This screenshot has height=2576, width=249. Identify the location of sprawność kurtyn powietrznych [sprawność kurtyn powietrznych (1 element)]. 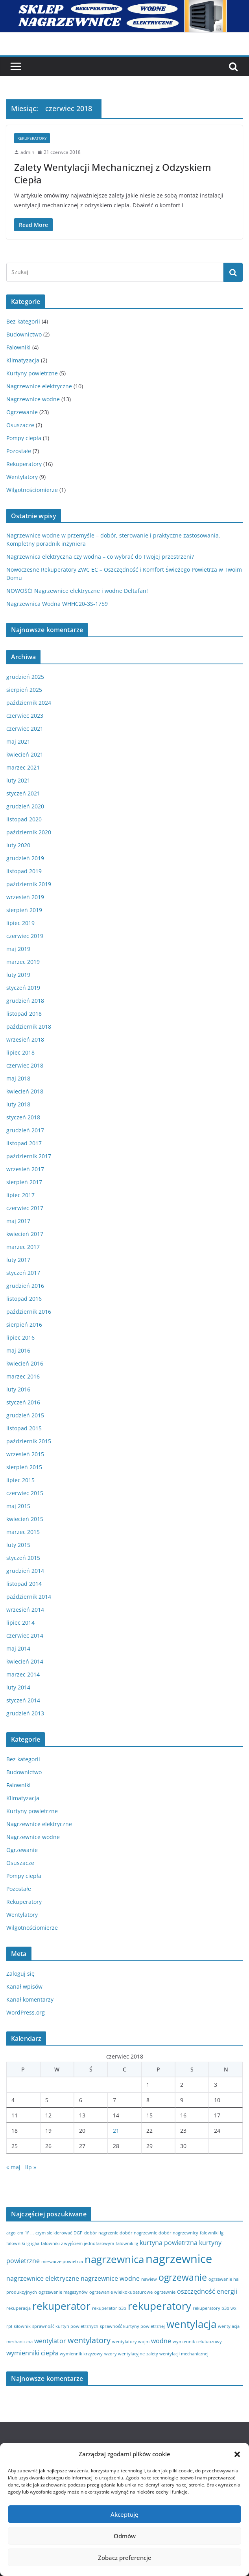
(65, 2326).